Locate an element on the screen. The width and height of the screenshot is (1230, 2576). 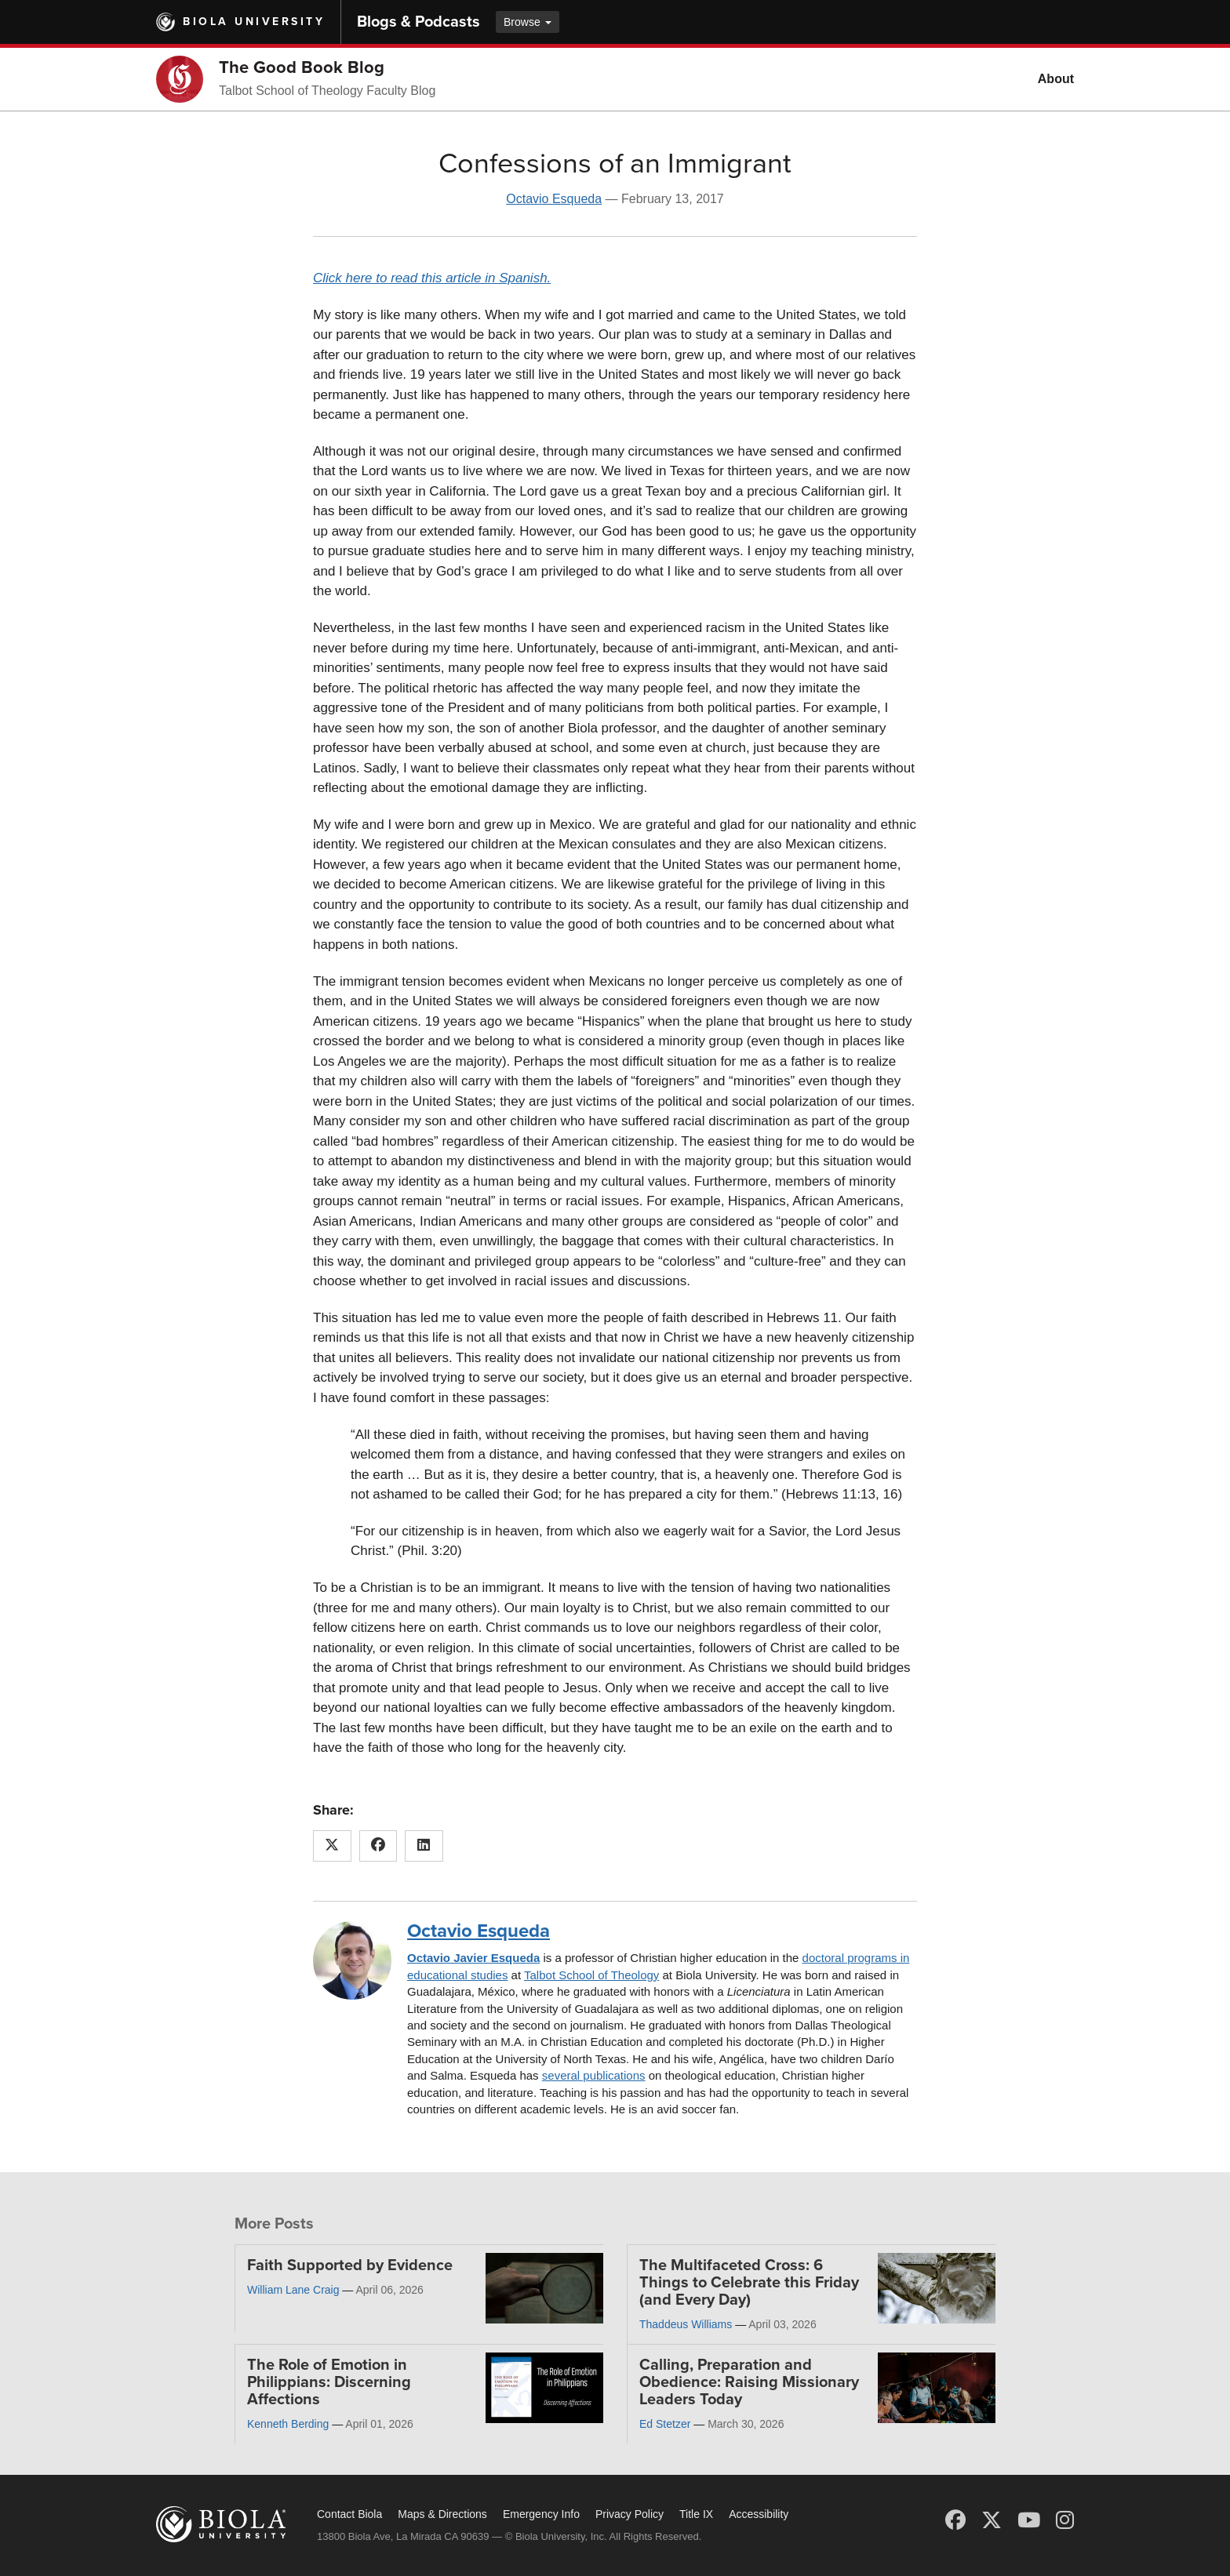
The Multifaceted Cross: 6 Things to Celebrate this Friday (and Every Day) is located at coordinates (749, 2282).